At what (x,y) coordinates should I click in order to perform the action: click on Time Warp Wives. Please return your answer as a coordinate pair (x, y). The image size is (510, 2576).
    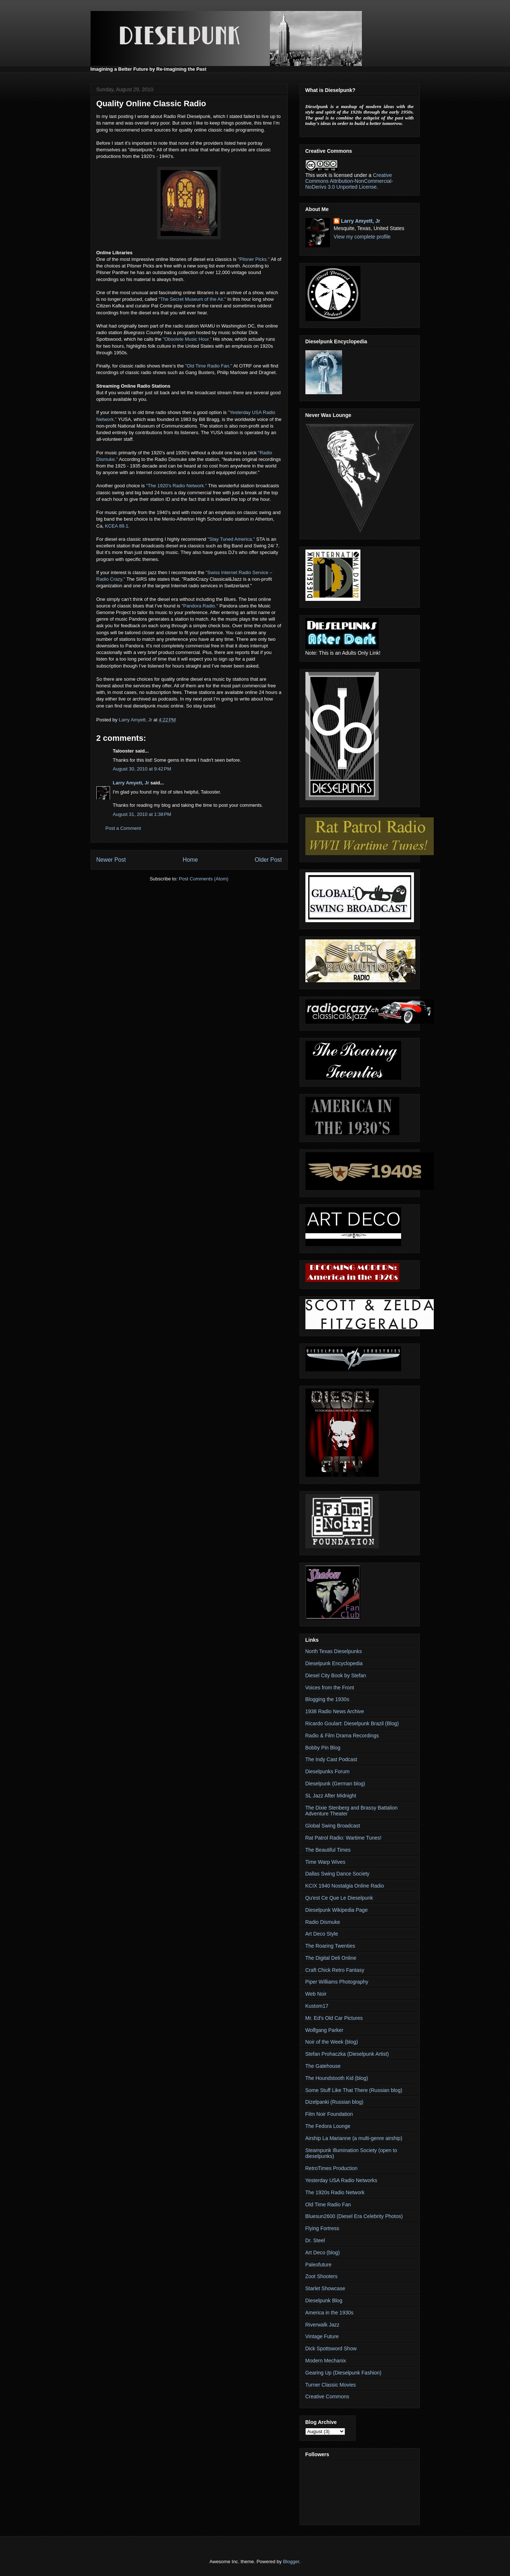
    Looking at the image, I should click on (325, 1862).